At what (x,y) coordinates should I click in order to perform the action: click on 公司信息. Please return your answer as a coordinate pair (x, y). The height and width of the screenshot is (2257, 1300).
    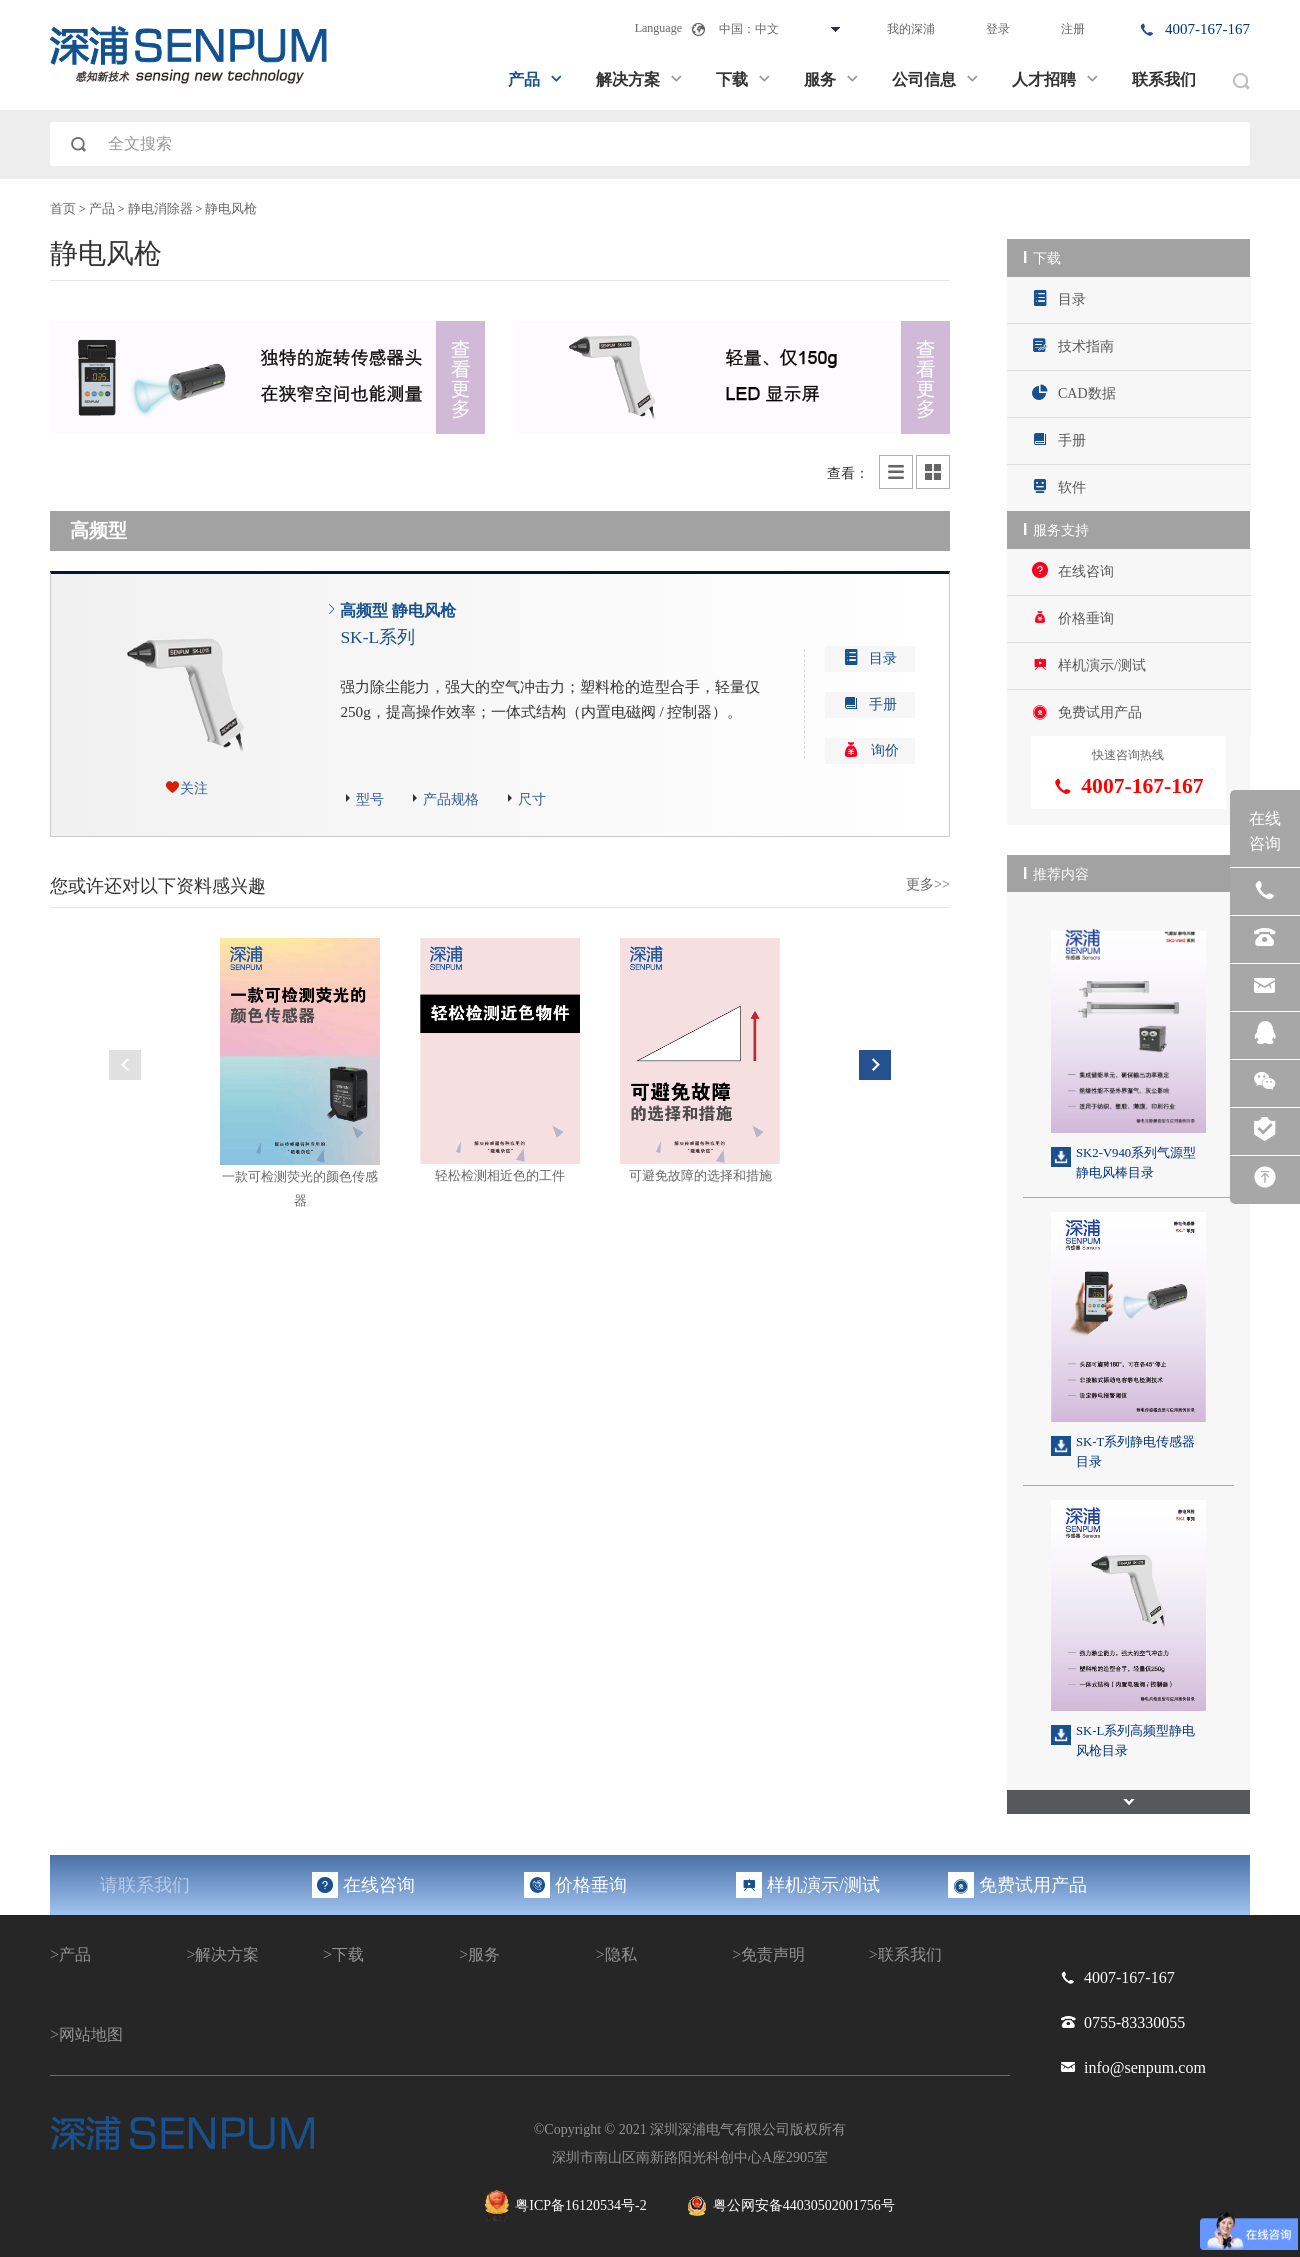
    Looking at the image, I should click on (936, 79).